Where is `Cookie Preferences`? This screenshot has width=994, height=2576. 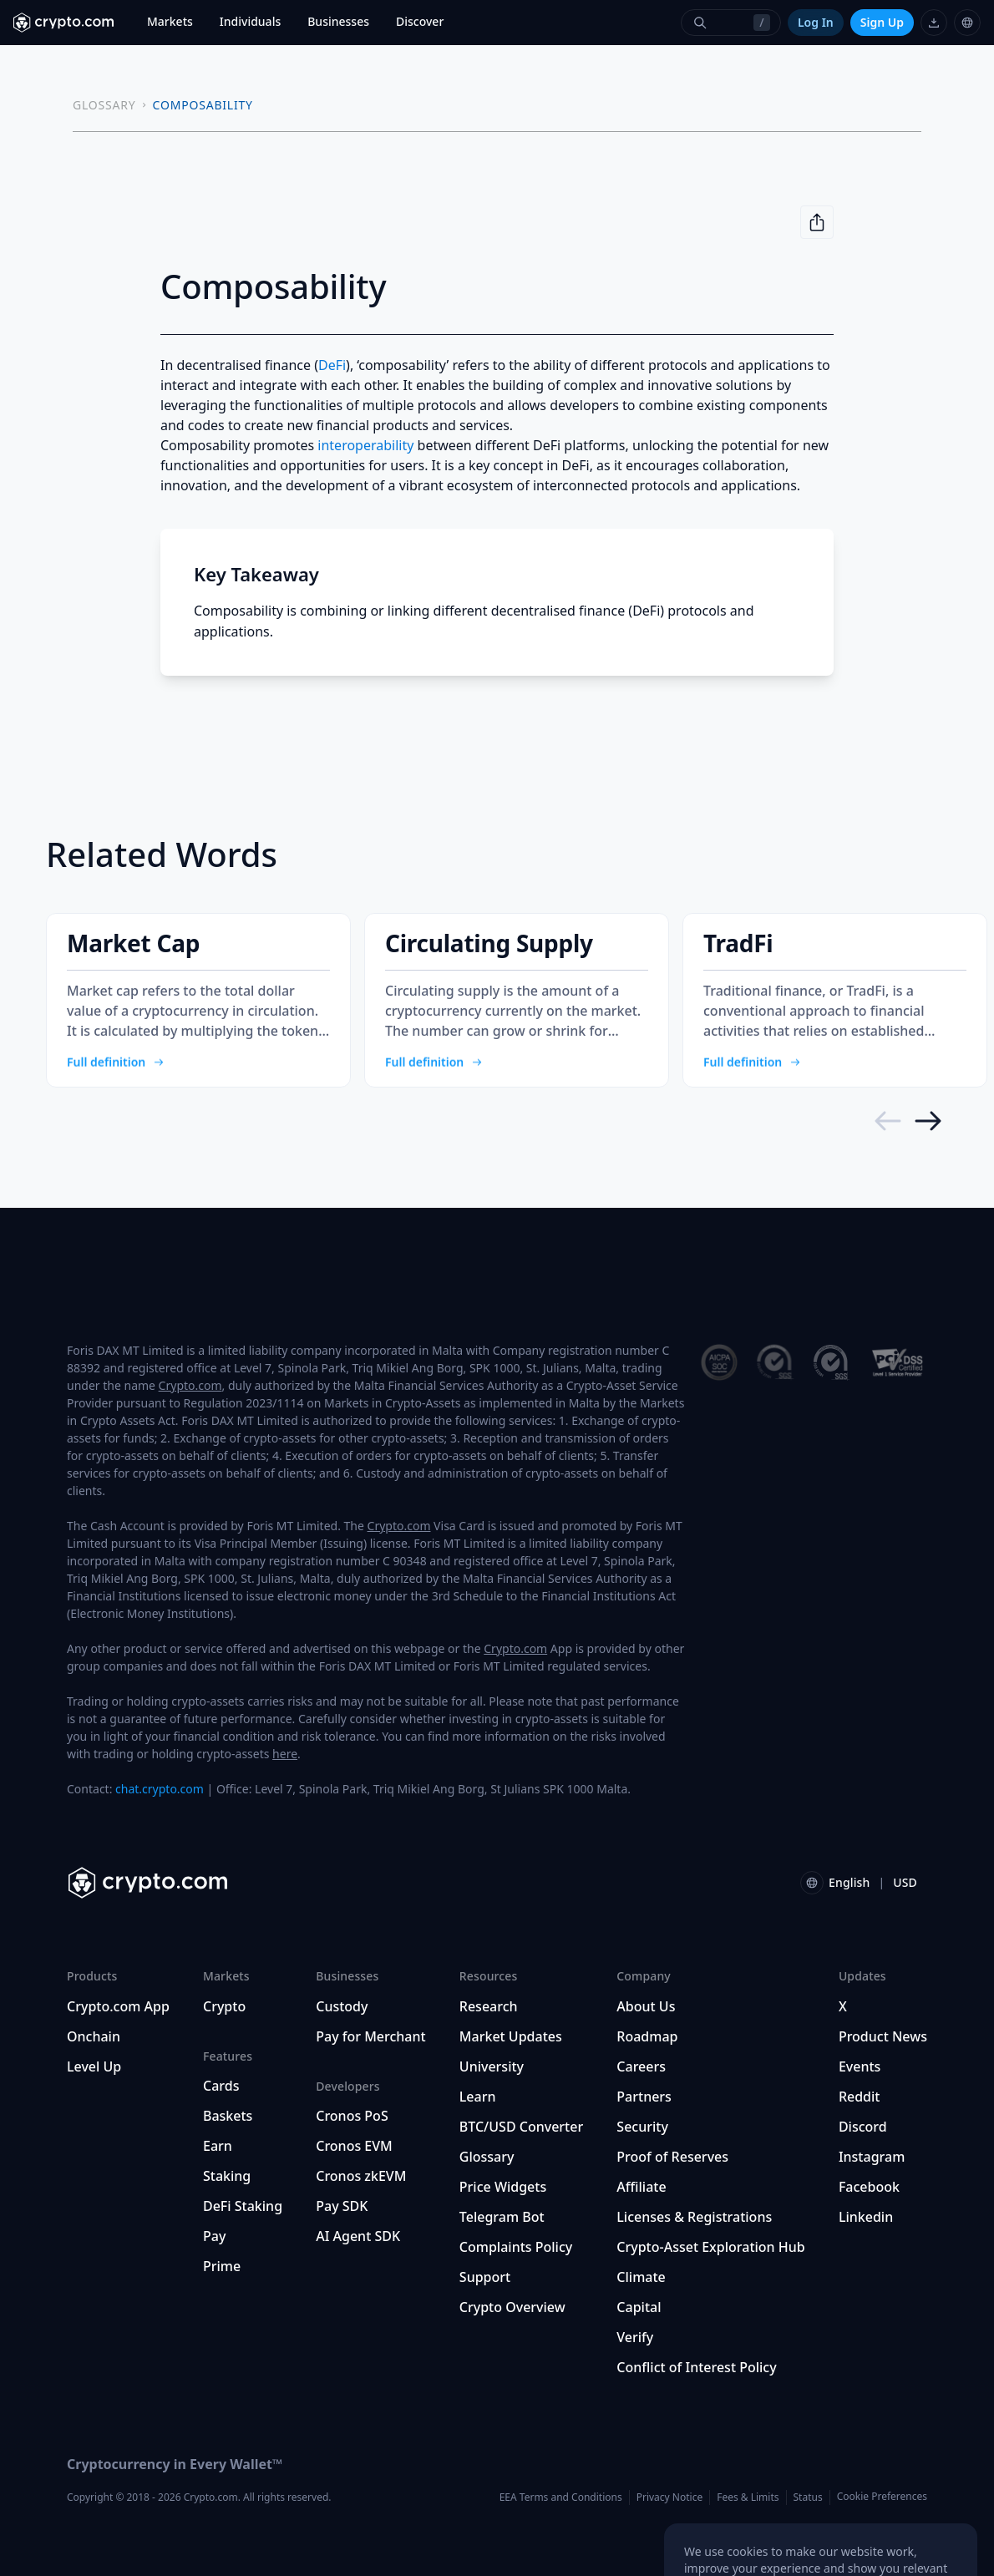 Cookie Preferences is located at coordinates (882, 2496).